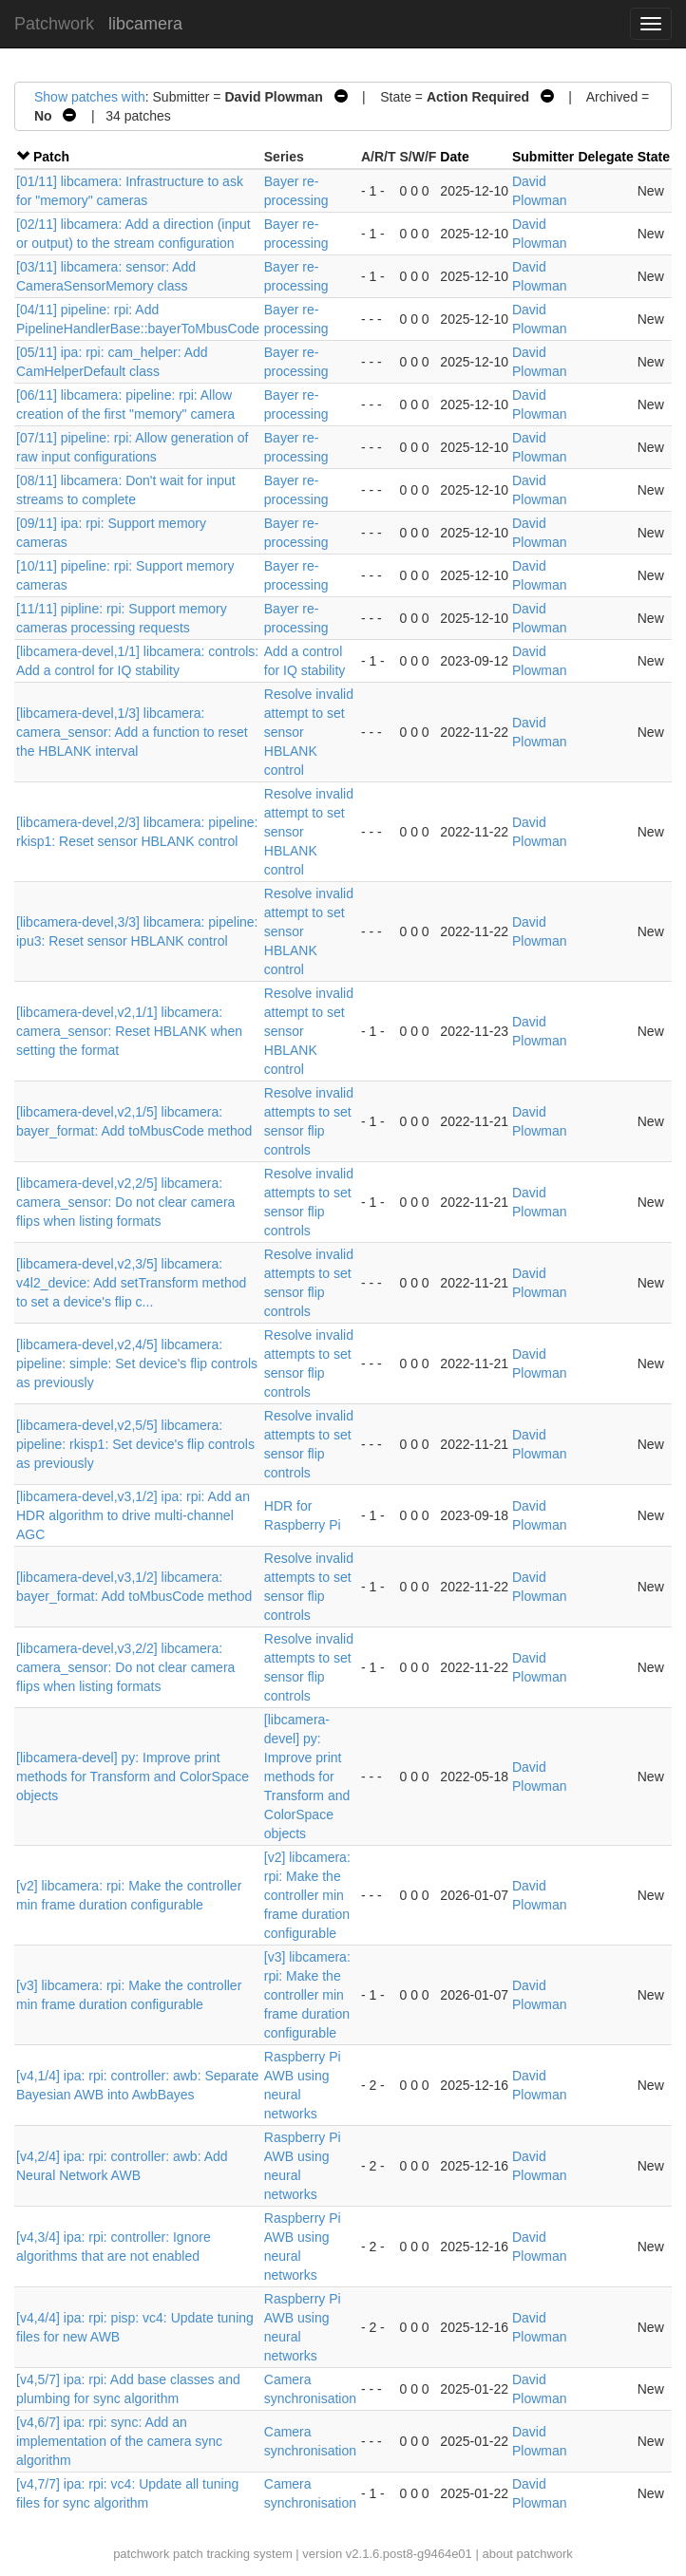  Describe the element at coordinates (136, 1363) in the screenshot. I see `[libcamera-devel,v2,4/5] libcamera: pipeline: simple: Set device's flip controls as previously` at that location.